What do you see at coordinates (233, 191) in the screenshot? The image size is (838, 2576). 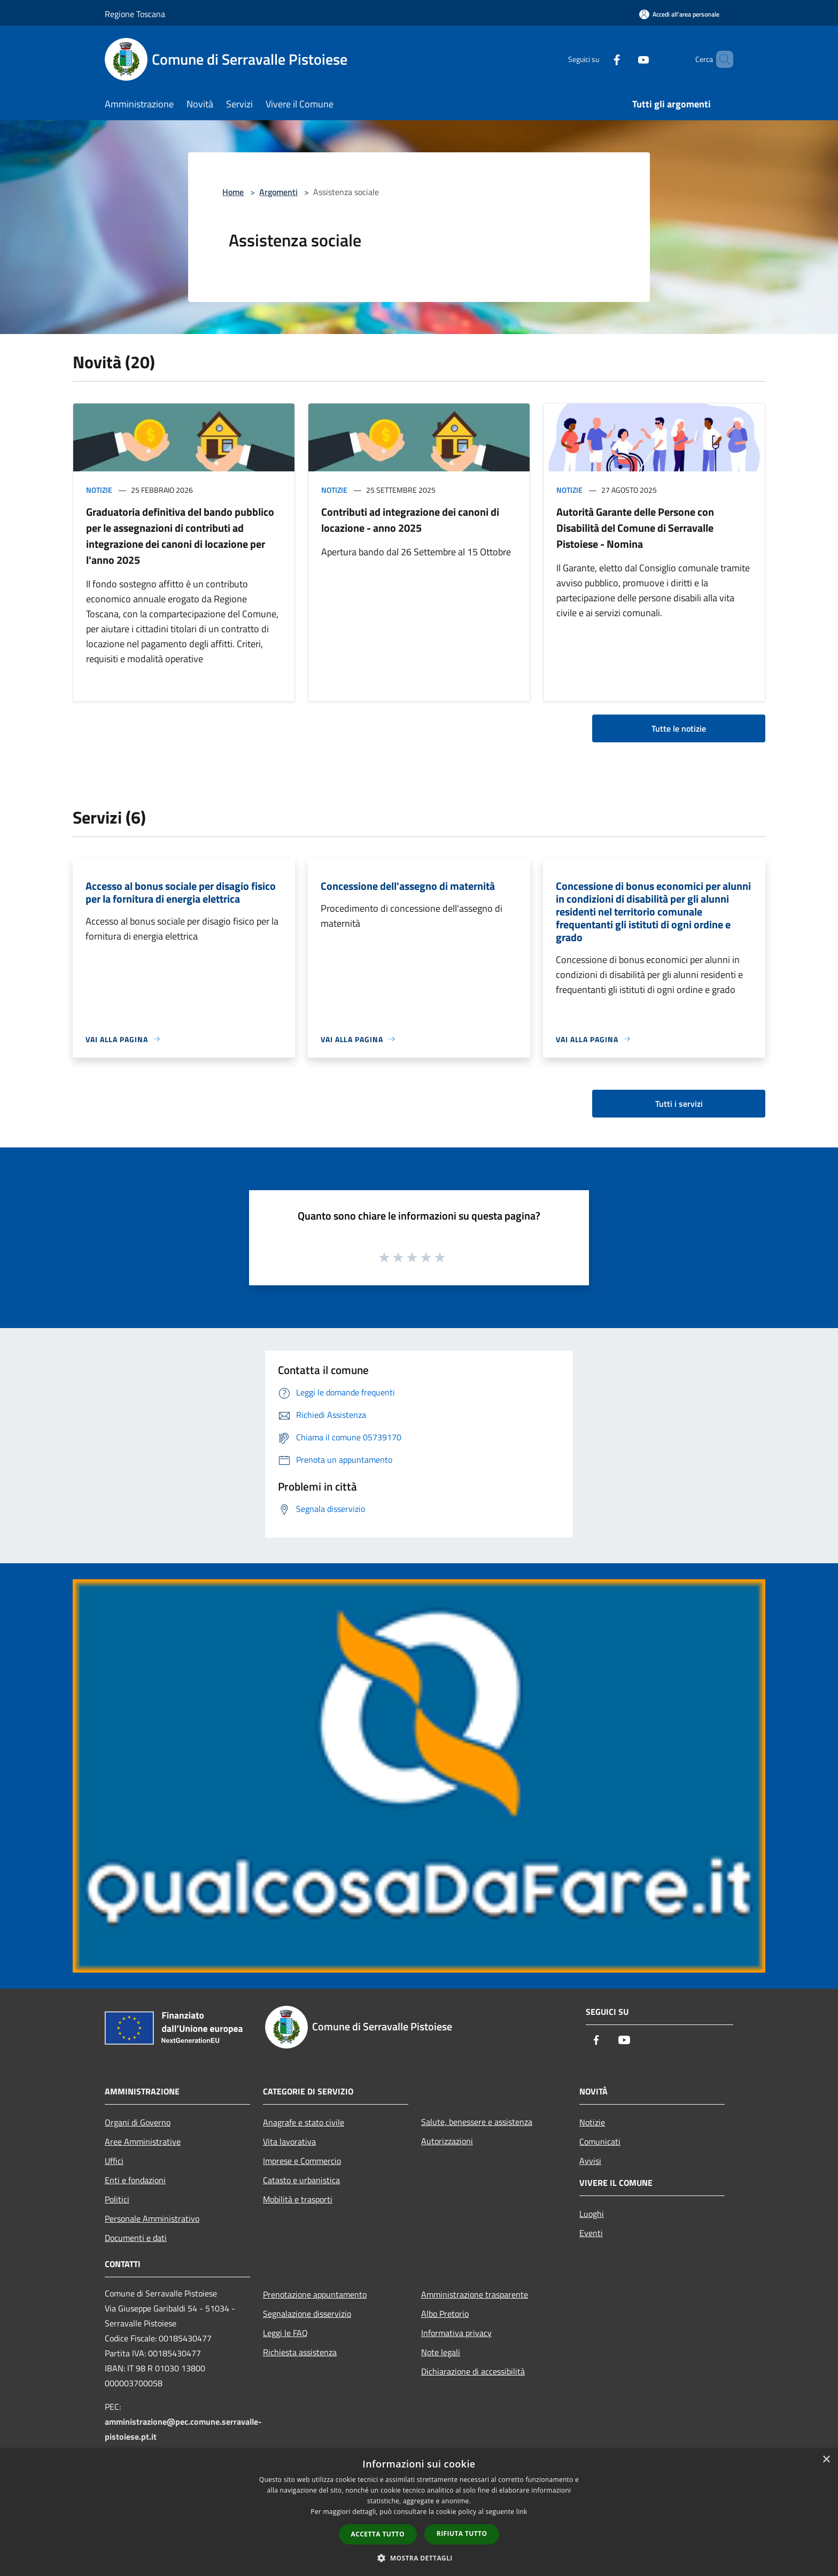 I see `Home` at bounding box center [233, 191].